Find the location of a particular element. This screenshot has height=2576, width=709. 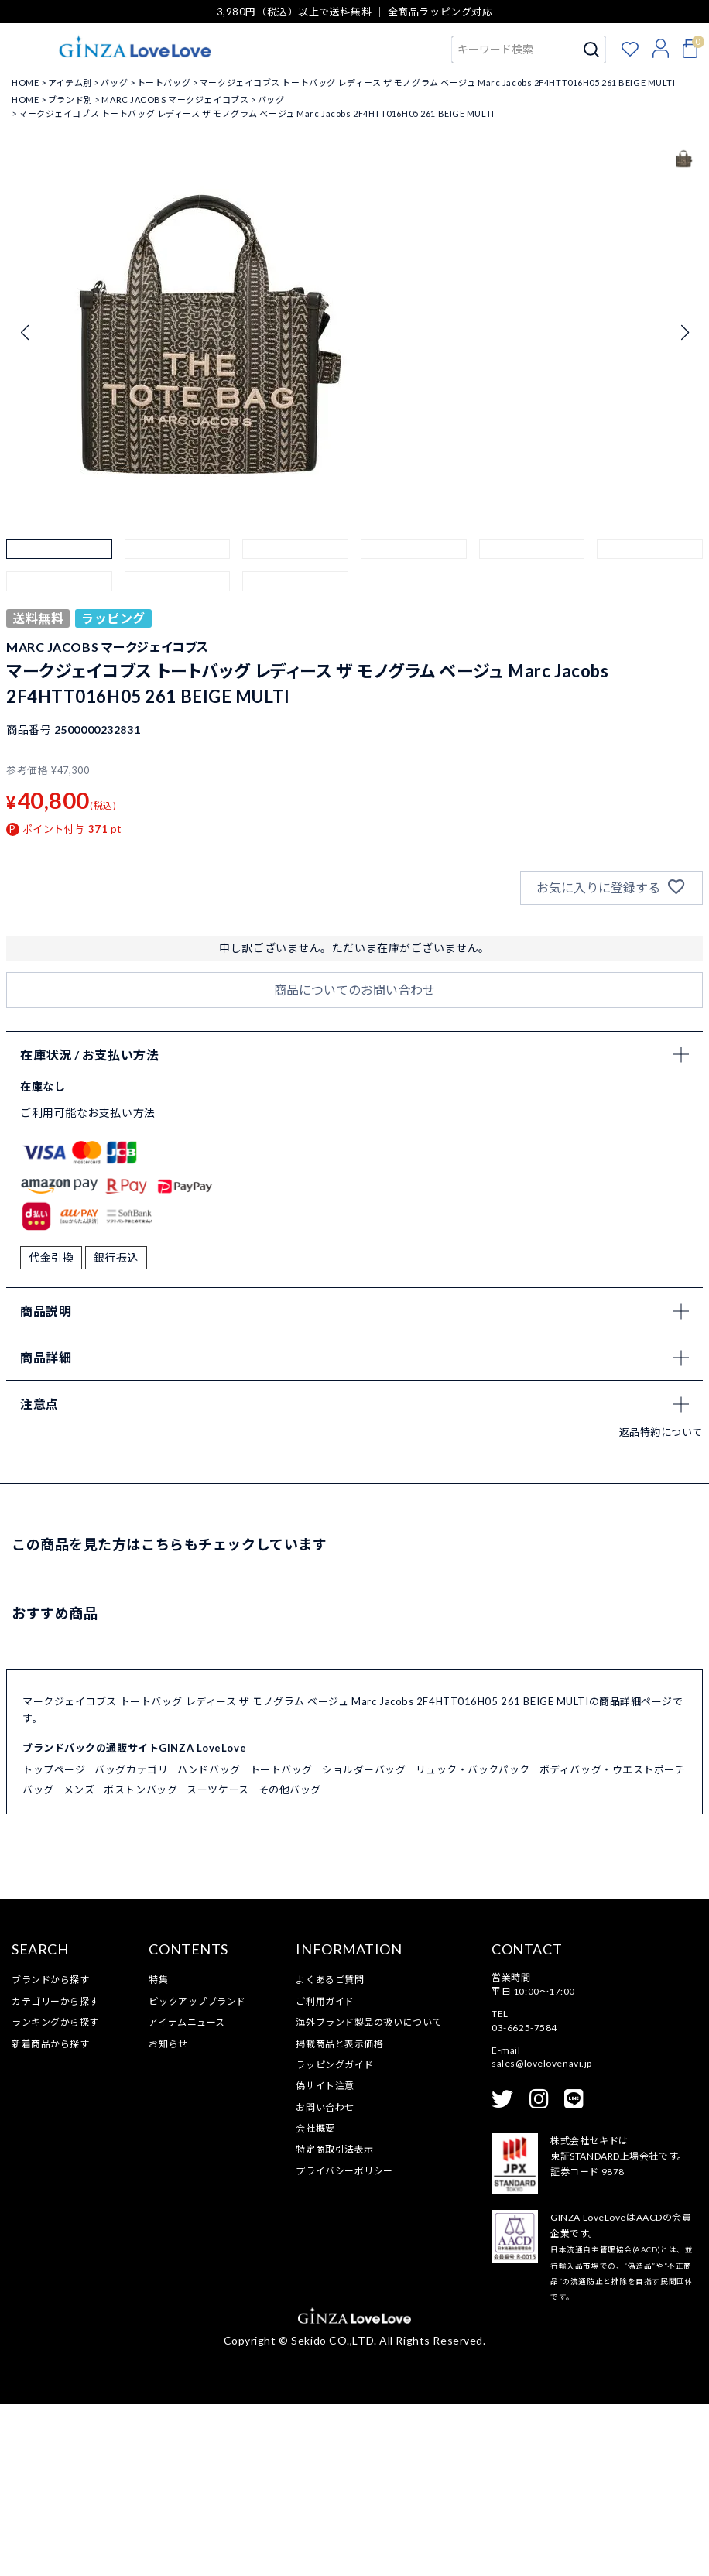

MARC JACOBS マークジェイコブス is located at coordinates (174, 99).